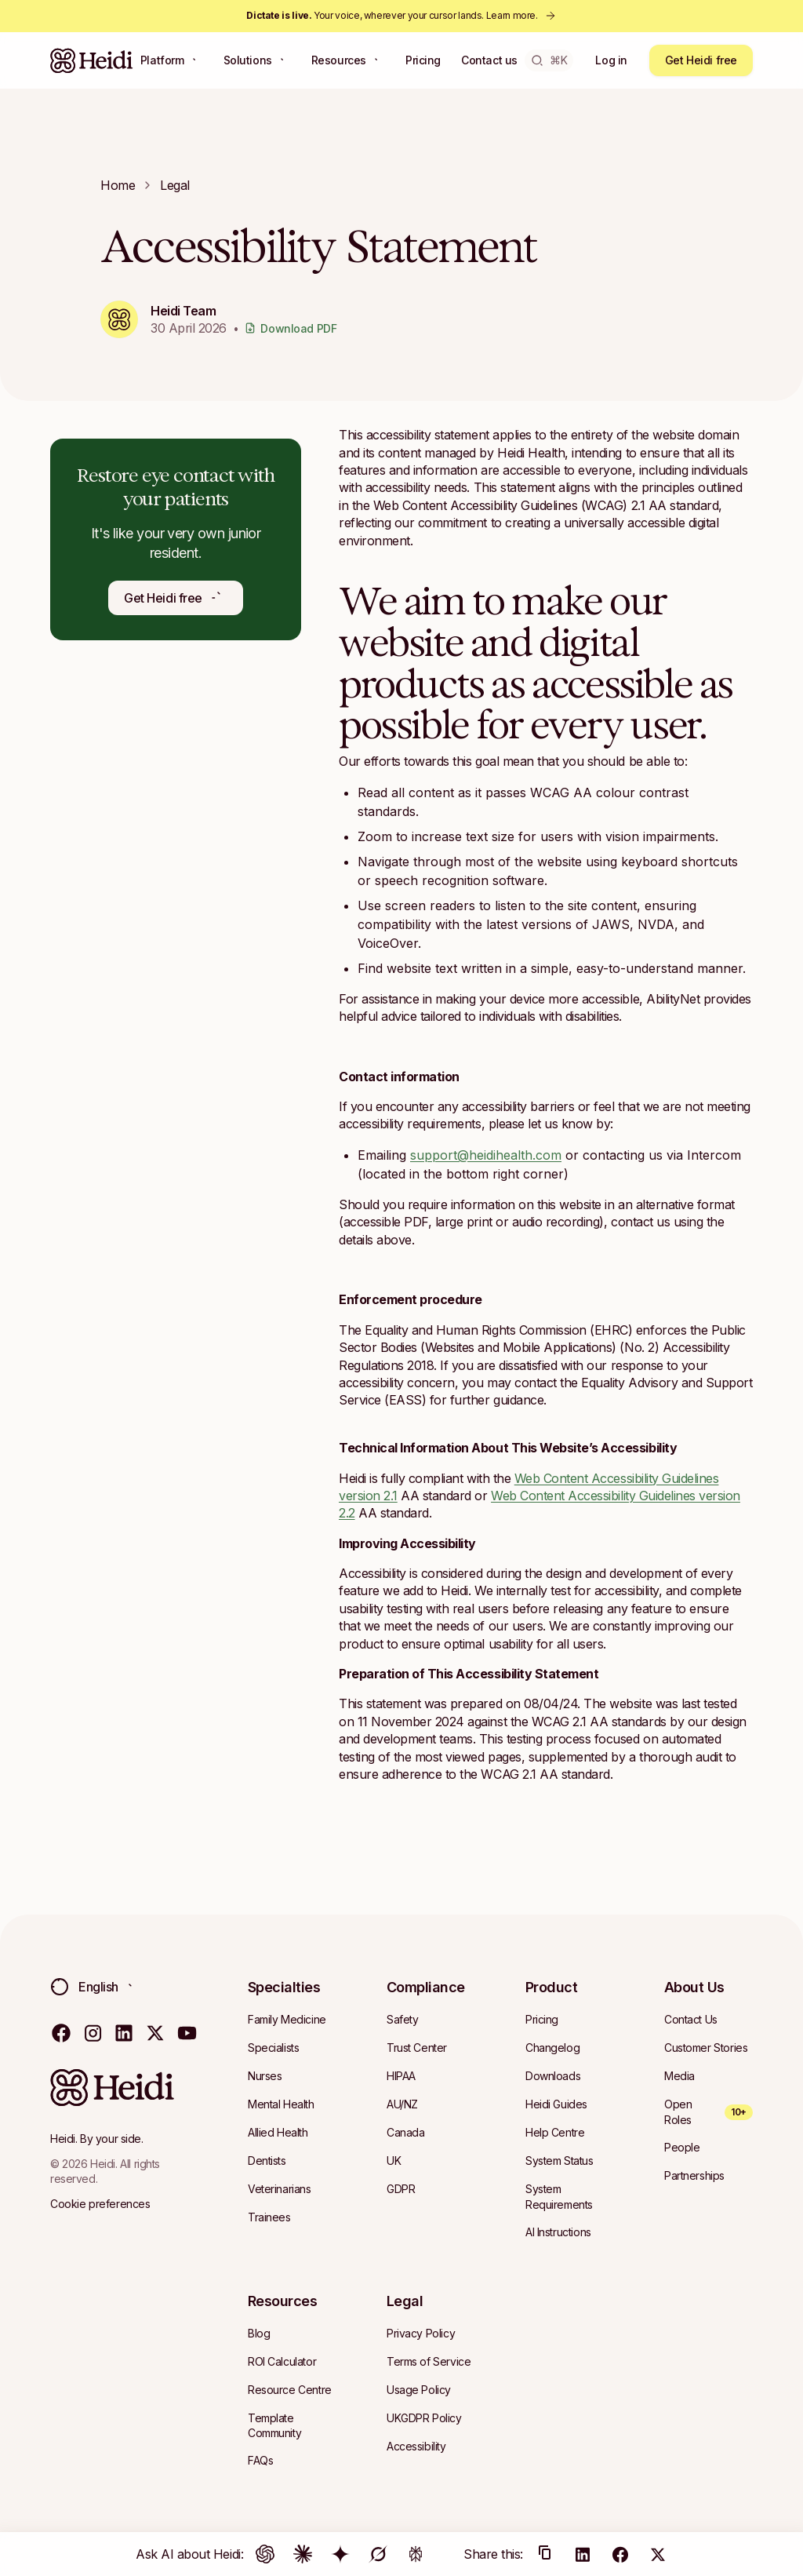 This screenshot has width=803, height=2576. What do you see at coordinates (429, 2362) in the screenshot?
I see `[Navigate to Terms of Service]` at bounding box center [429, 2362].